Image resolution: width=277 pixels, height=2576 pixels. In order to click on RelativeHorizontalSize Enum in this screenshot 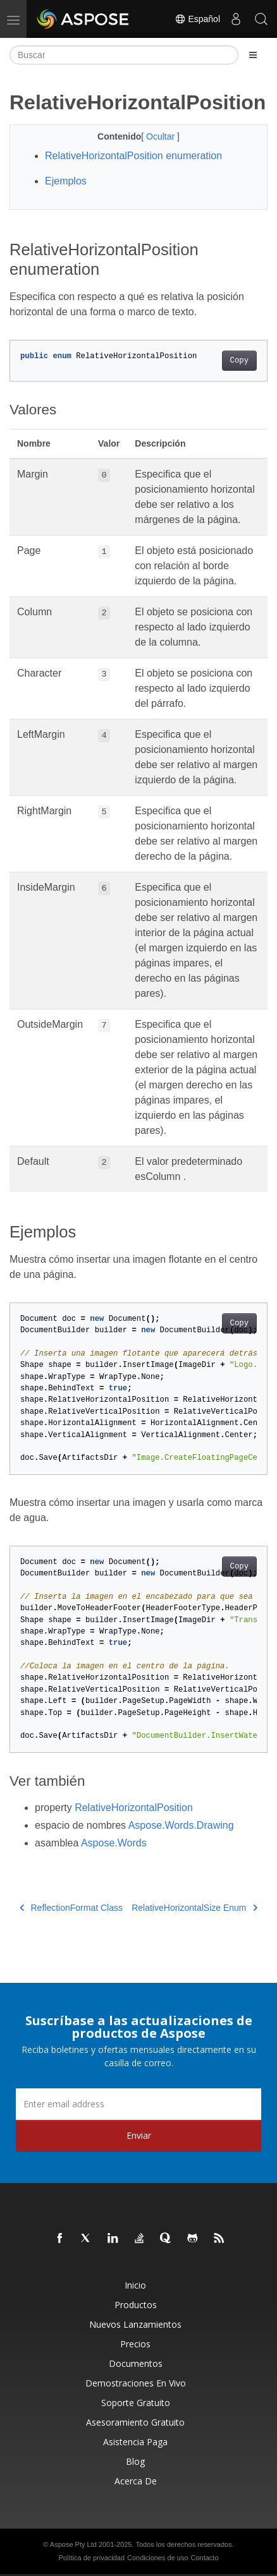, I will do `click(194, 1908)`.